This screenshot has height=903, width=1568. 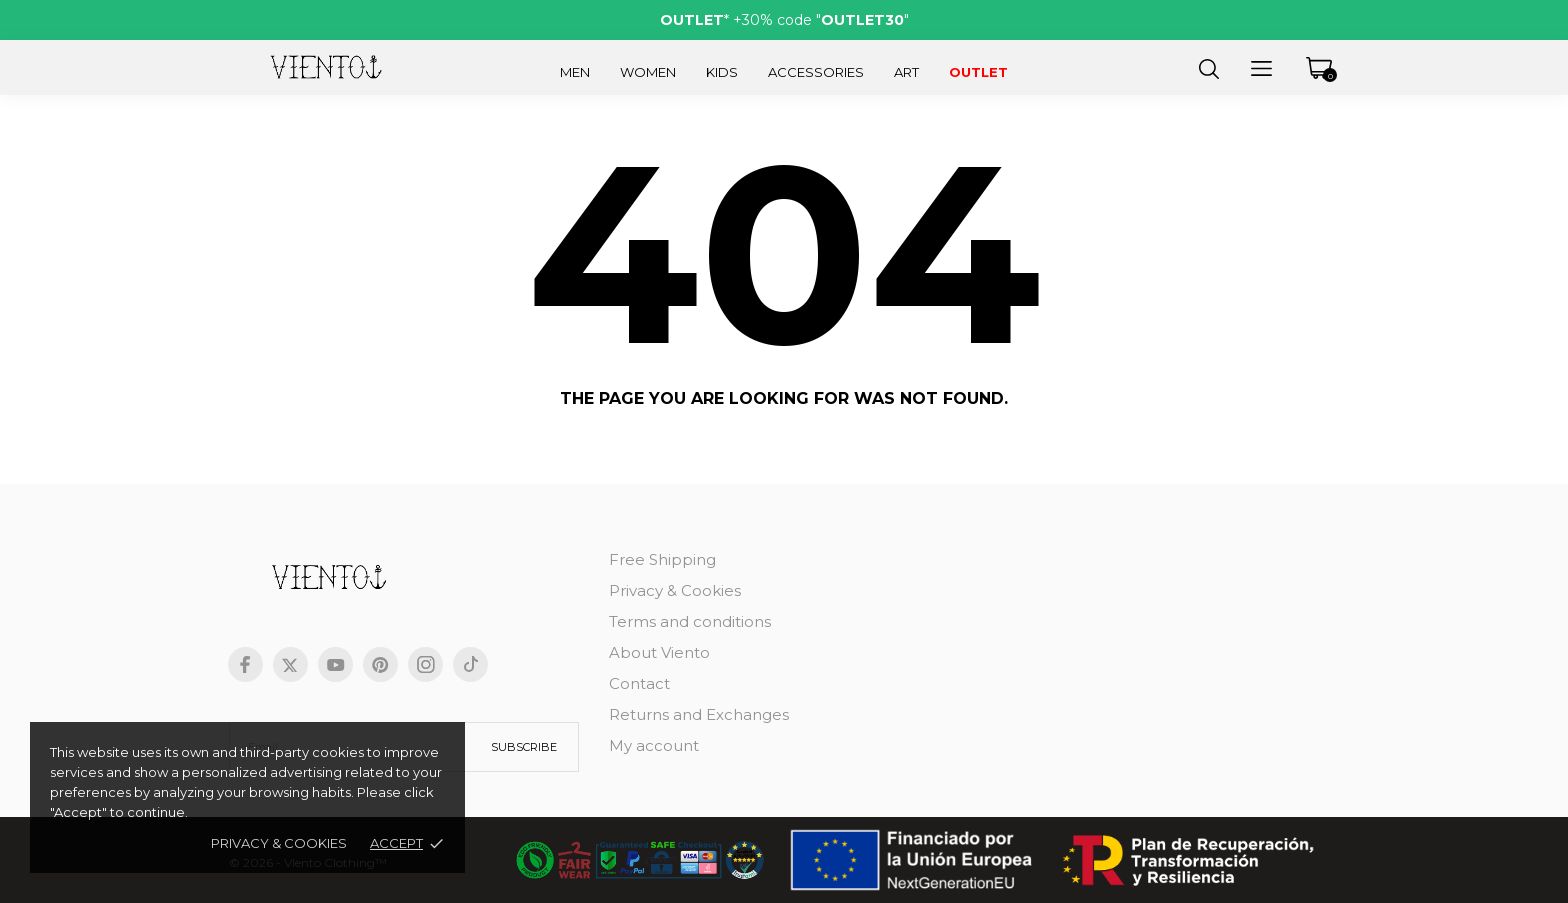 What do you see at coordinates (816, 72) in the screenshot?
I see `Accessories` at bounding box center [816, 72].